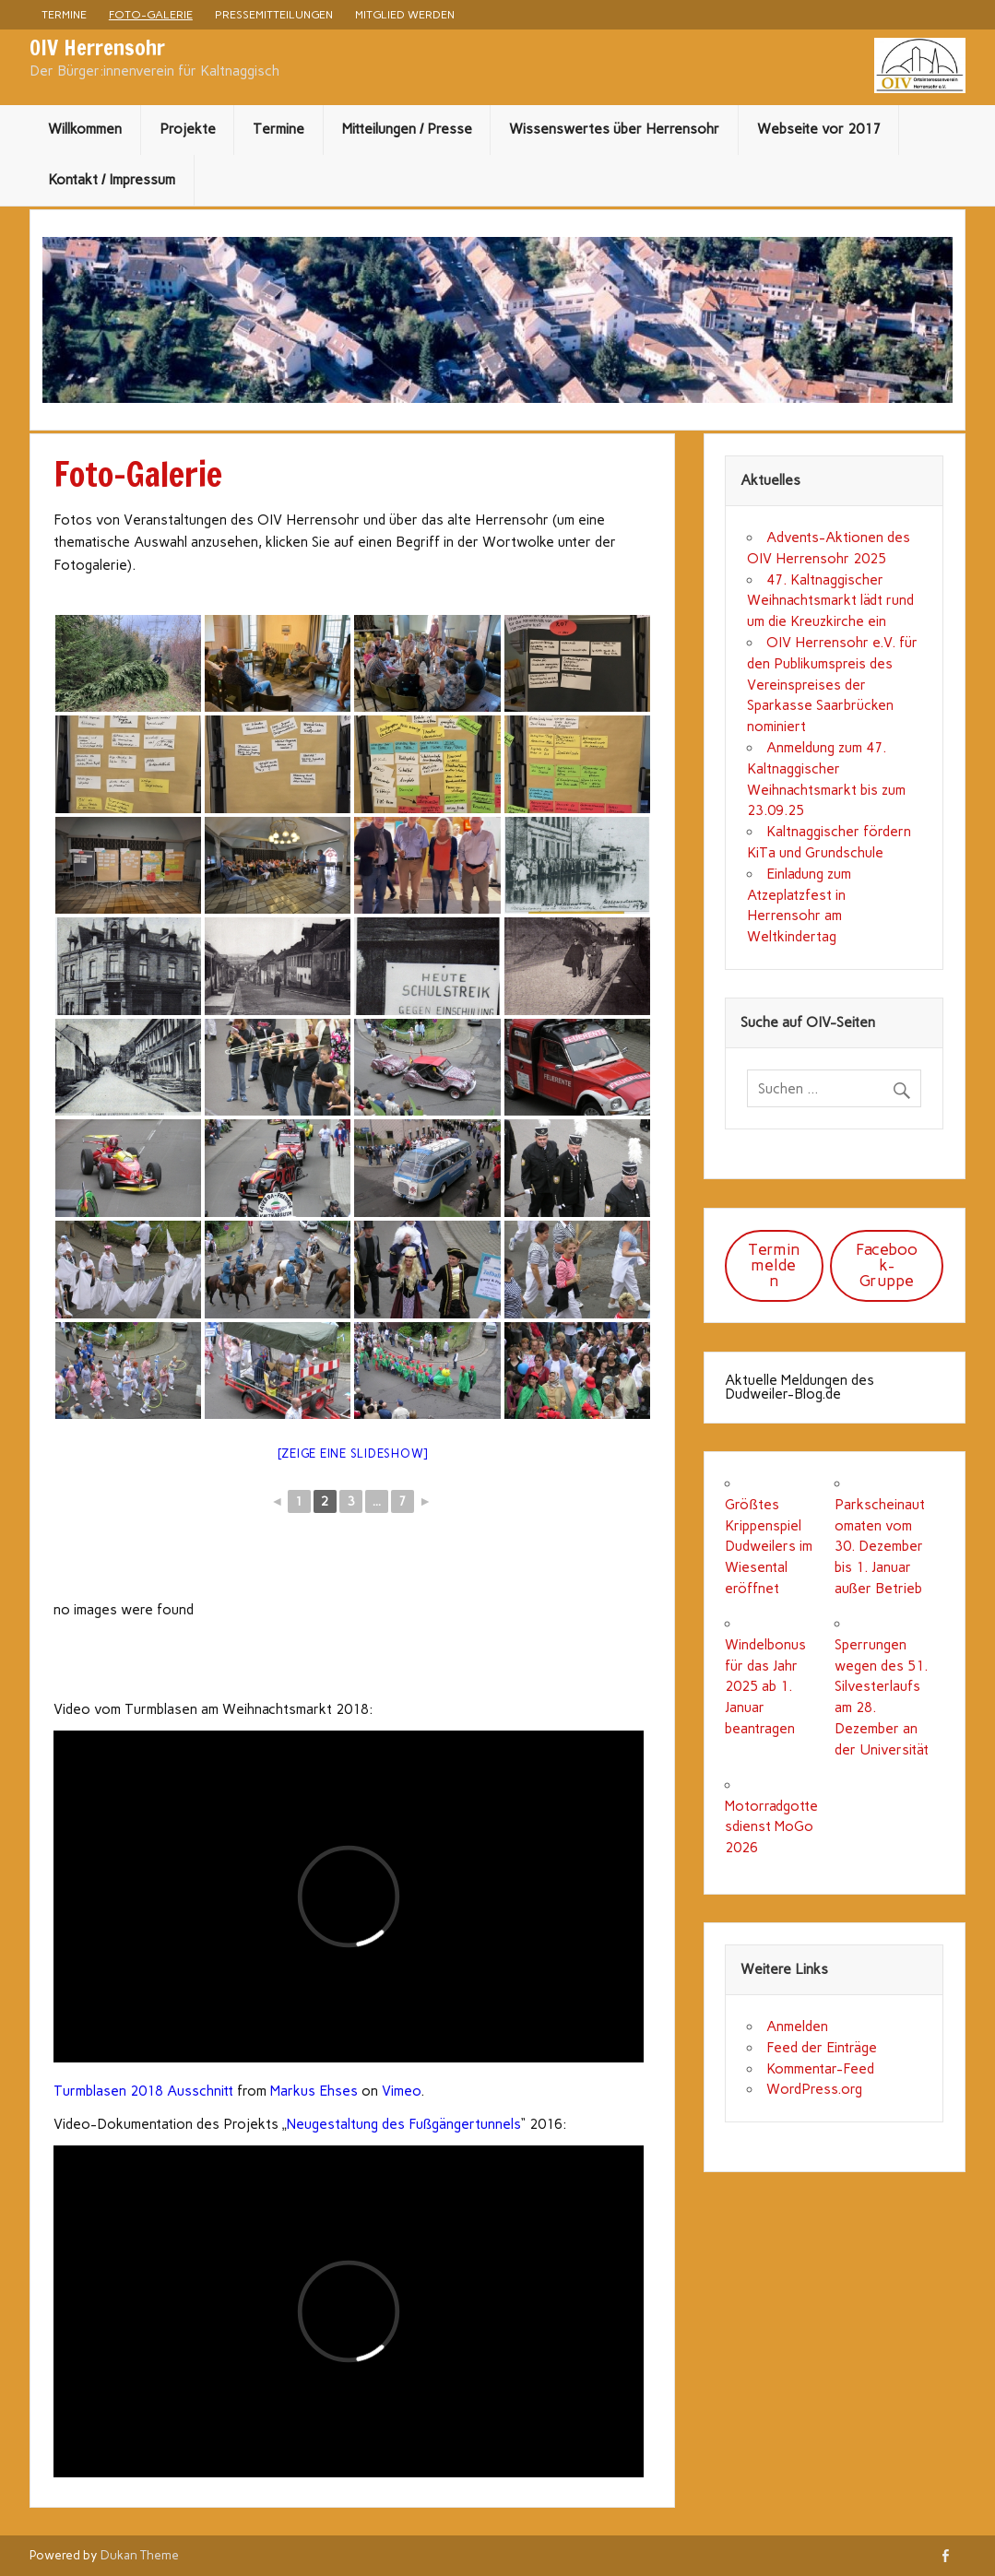 The image size is (995, 2576). What do you see at coordinates (765, 1687) in the screenshot?
I see `Windelbonus für das Jahr 2025 ab 1. Januar beantragen` at bounding box center [765, 1687].